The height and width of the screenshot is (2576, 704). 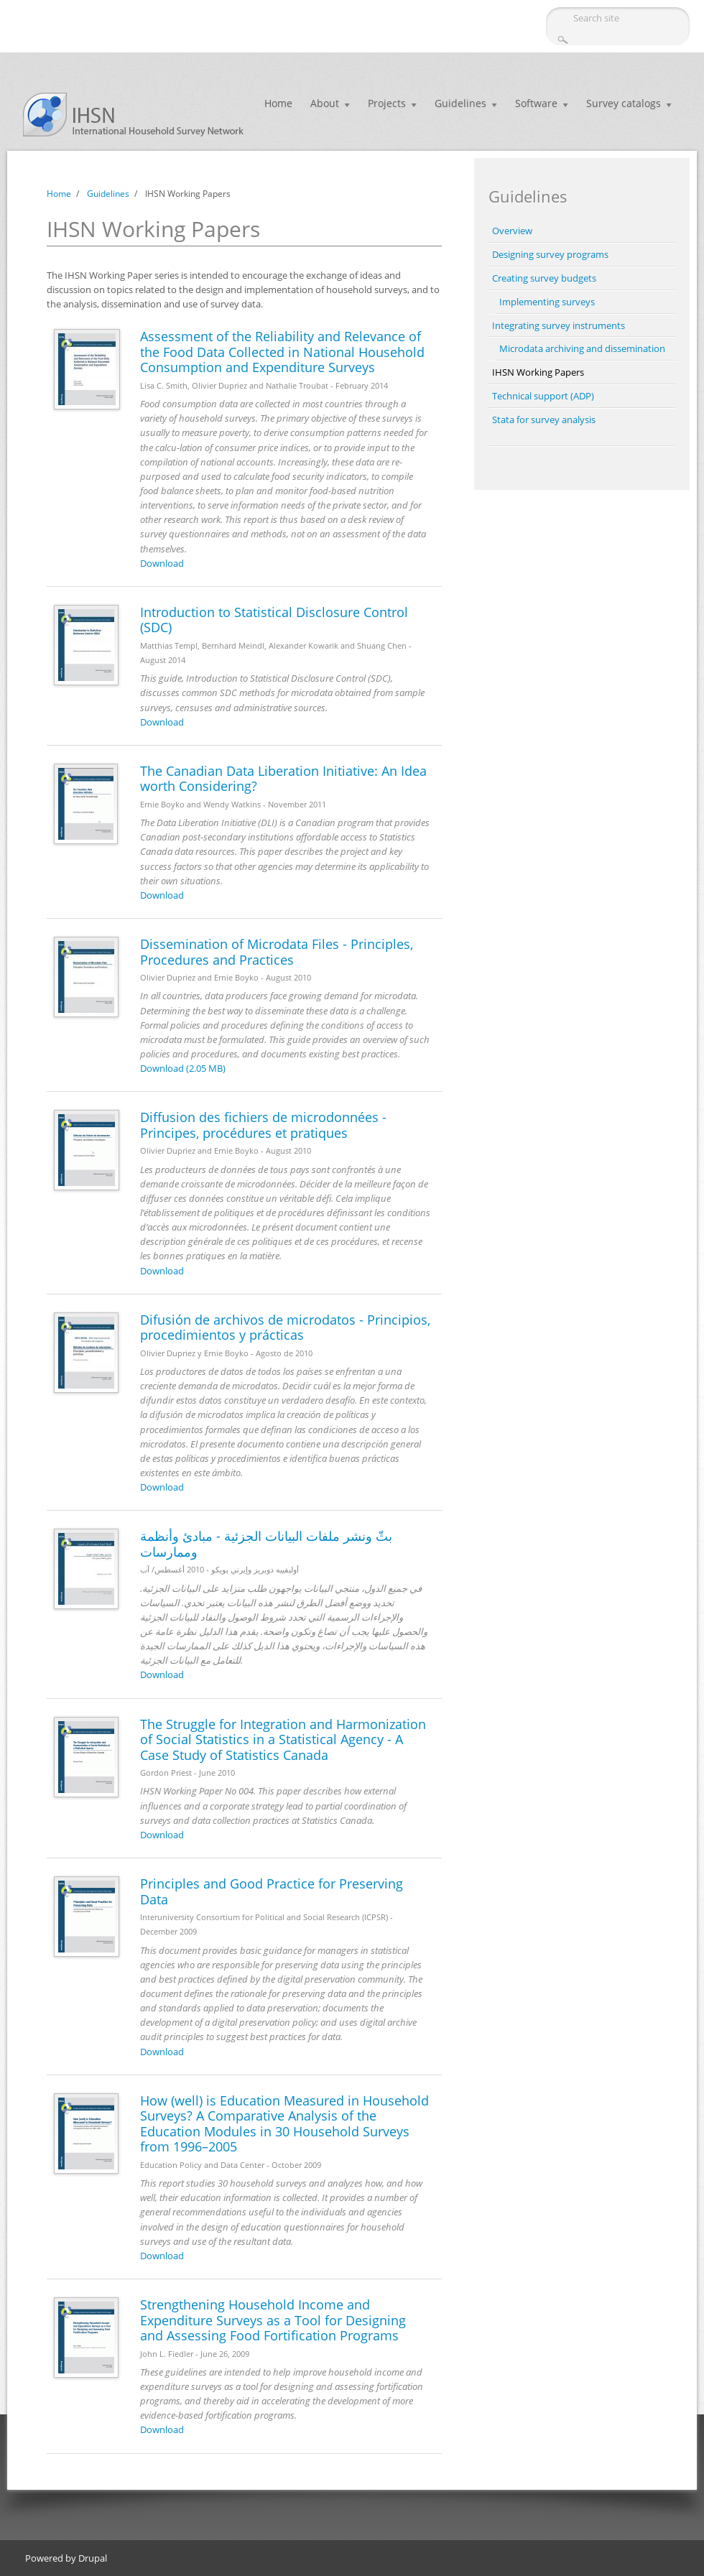 I want to click on Drupal, so click(x=92, y=2558).